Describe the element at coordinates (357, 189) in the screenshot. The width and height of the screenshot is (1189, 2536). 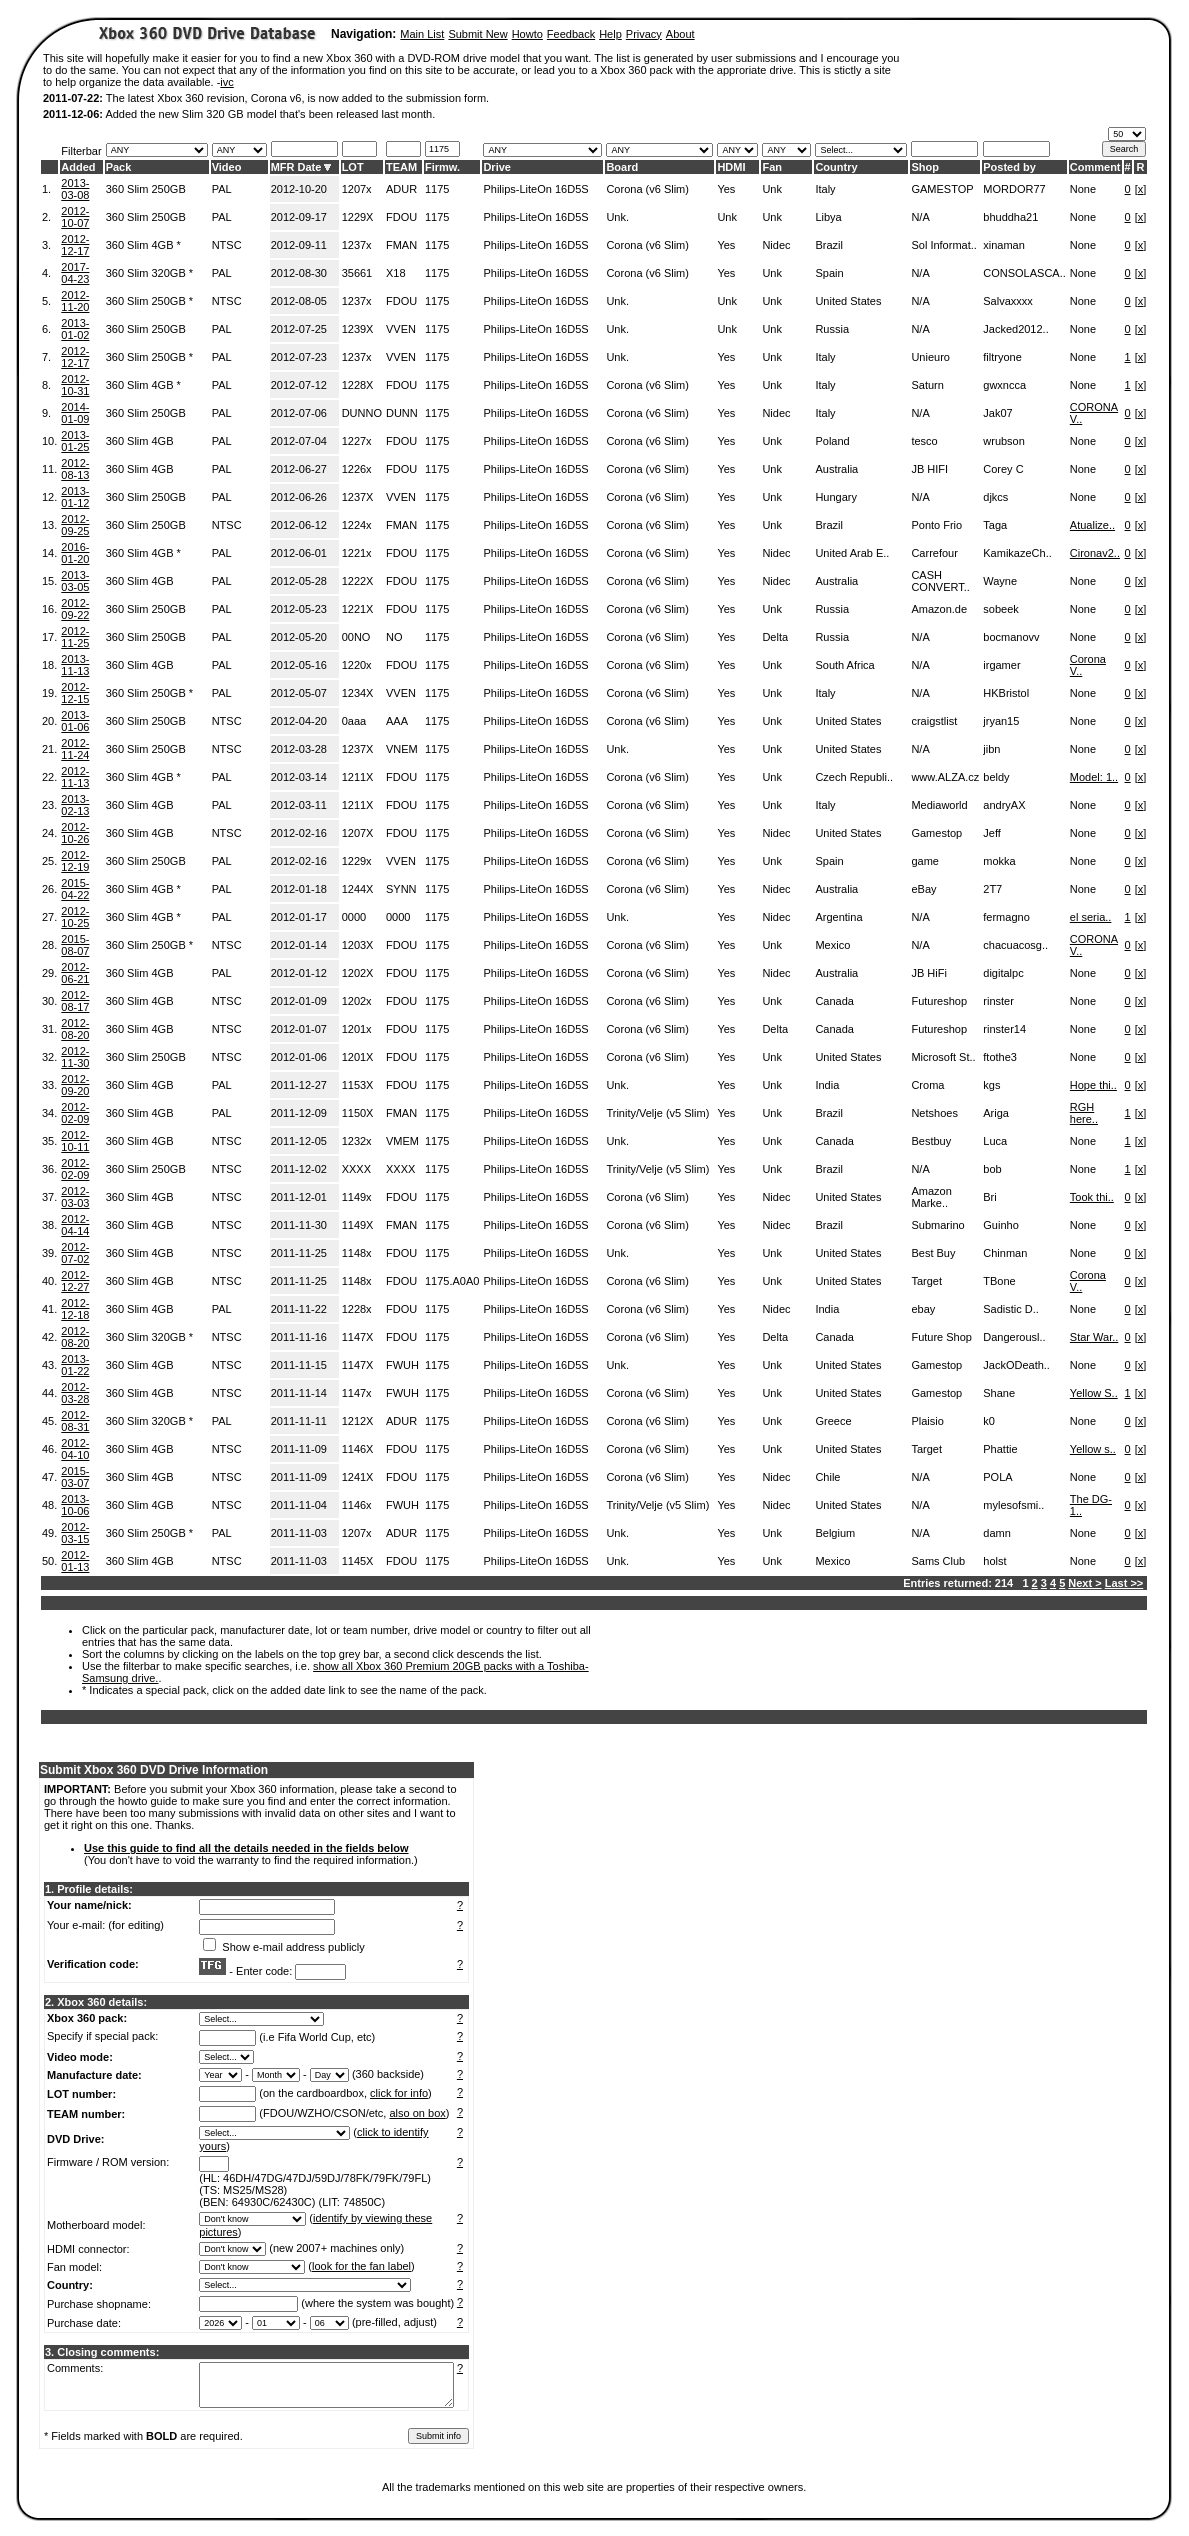
I see `1207x` at that location.